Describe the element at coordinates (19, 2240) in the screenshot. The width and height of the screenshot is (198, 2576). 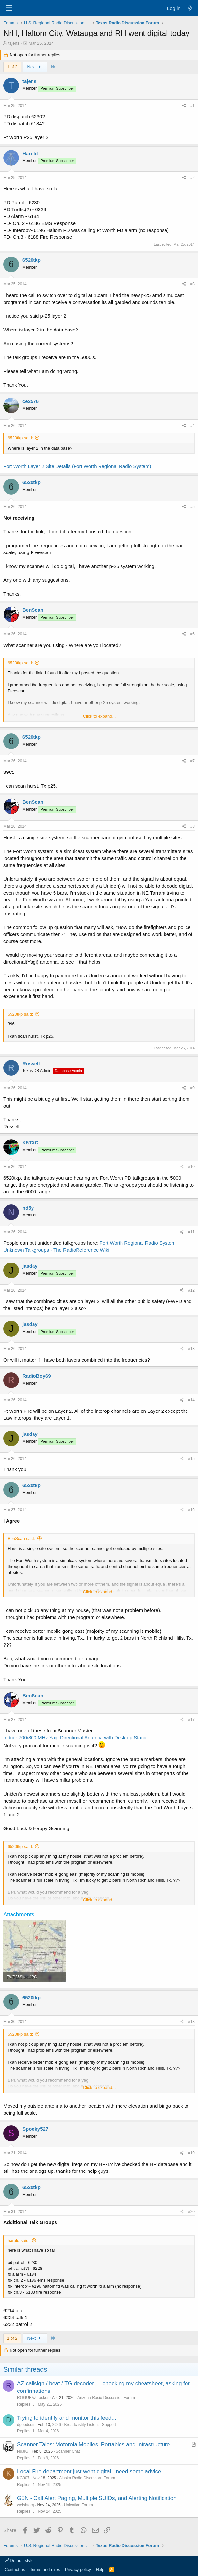
I see `harold said:` at that location.